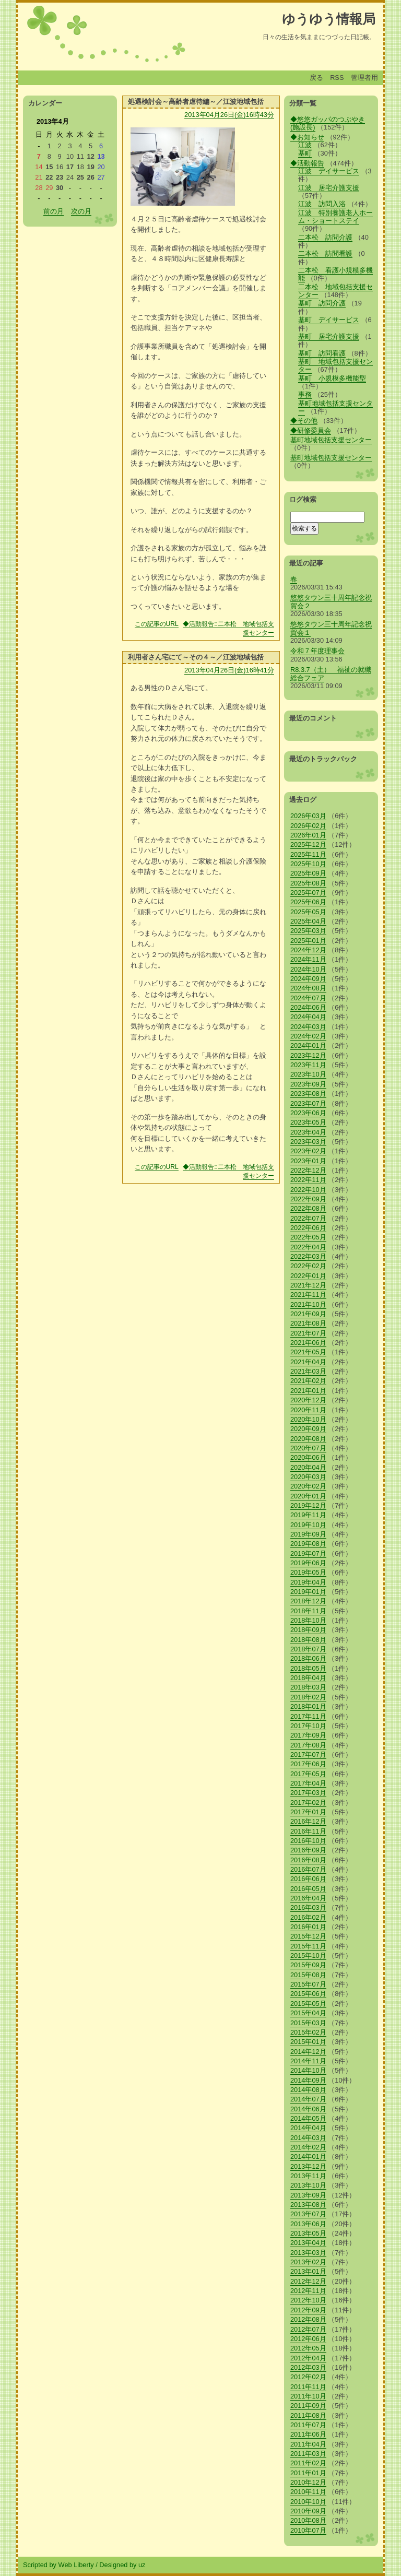 This screenshot has height=2576, width=401. I want to click on 2023年04月, so click(308, 1132).